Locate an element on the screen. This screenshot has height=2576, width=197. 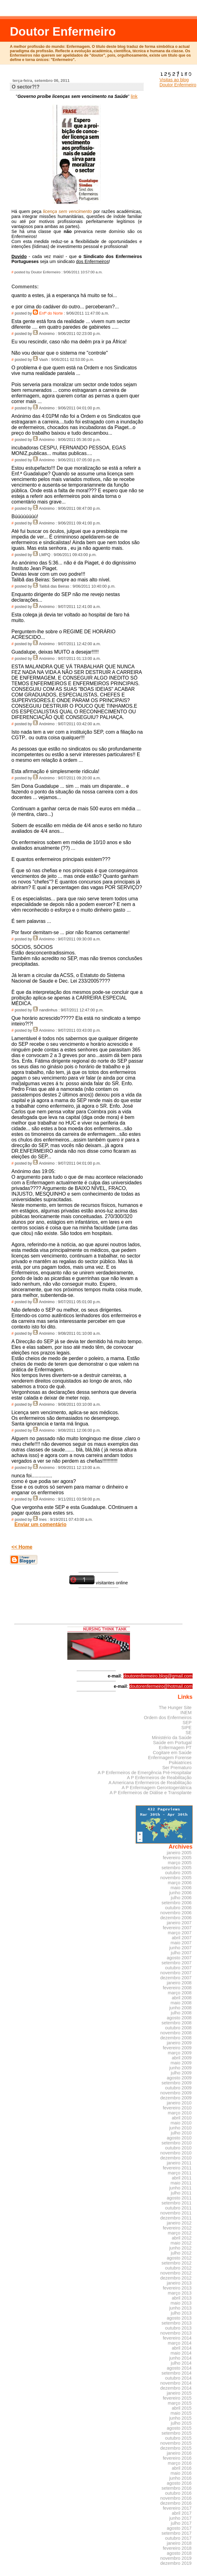
julho 2015 is located at coordinates (181, 2423).